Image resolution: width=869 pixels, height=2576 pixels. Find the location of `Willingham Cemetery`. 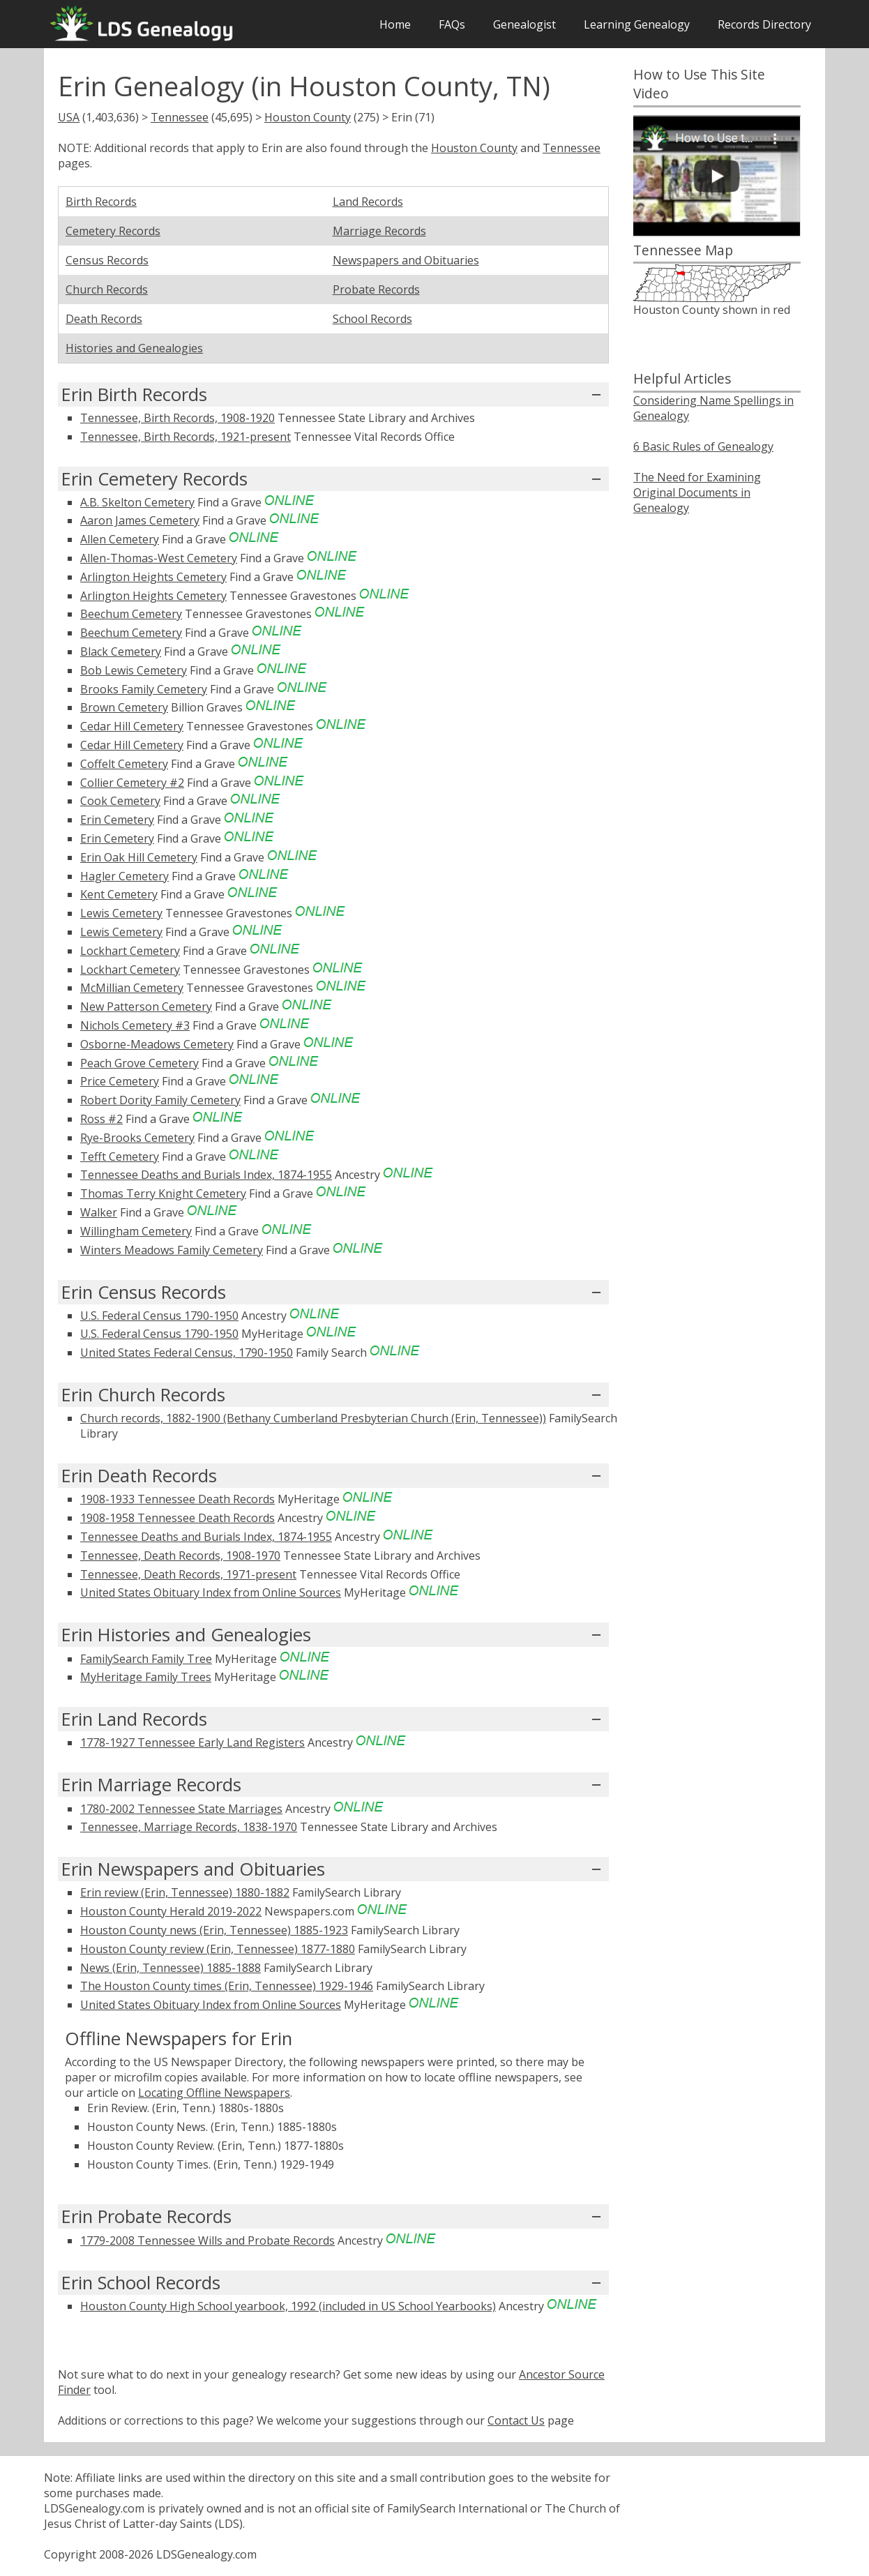

Willingham Cemetery is located at coordinates (136, 1231).